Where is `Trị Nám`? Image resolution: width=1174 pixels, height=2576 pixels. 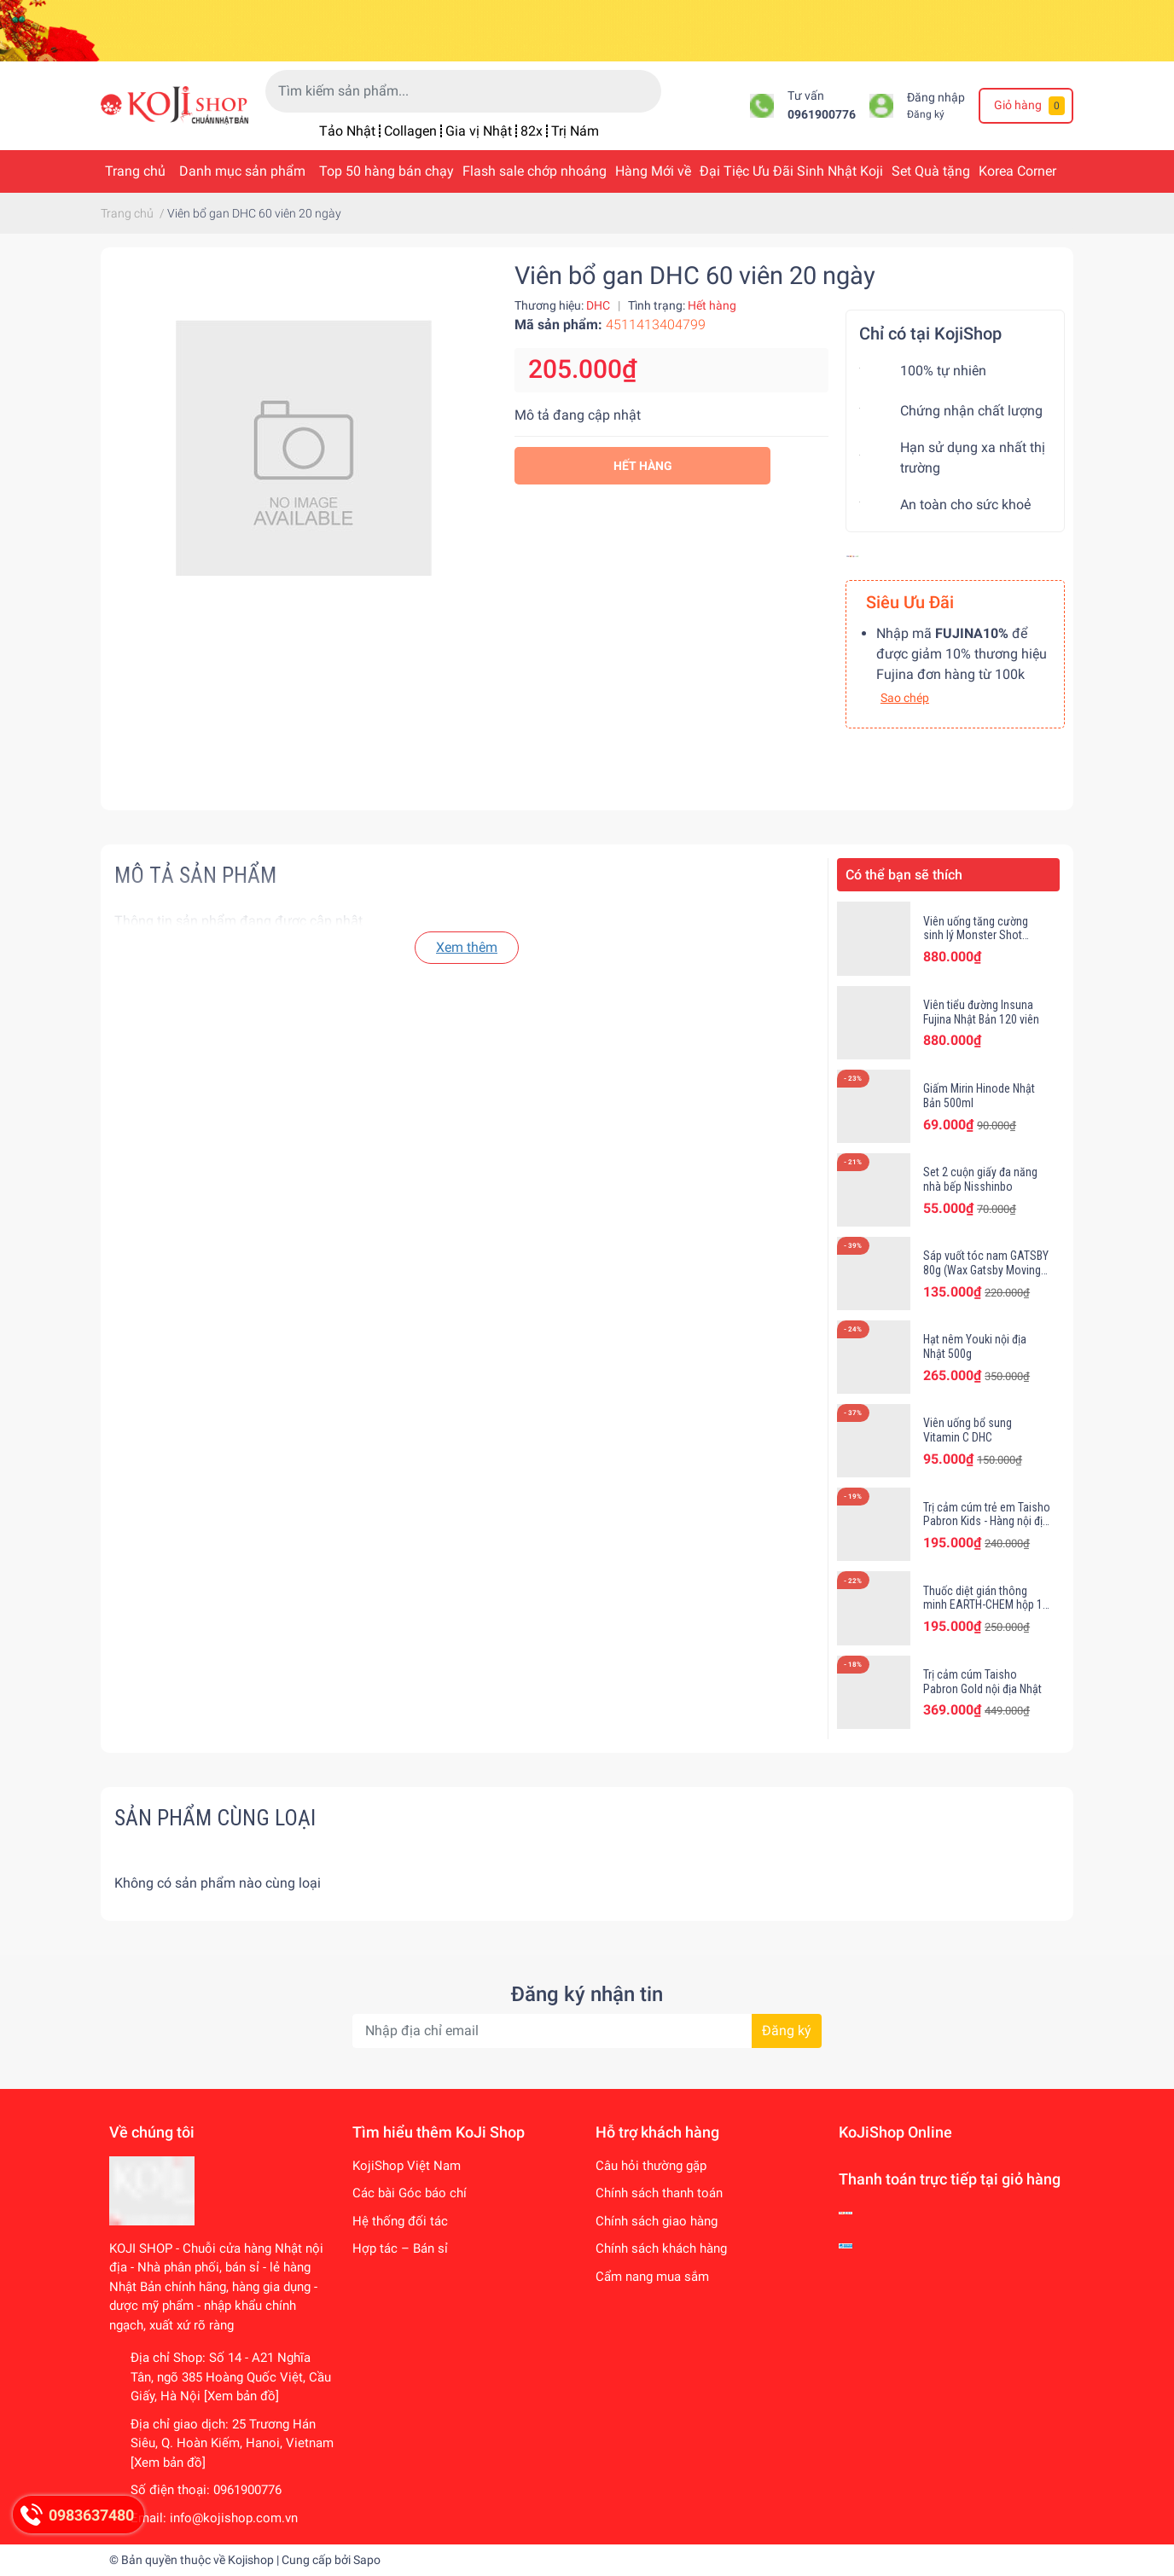 Trị Nám is located at coordinates (575, 131).